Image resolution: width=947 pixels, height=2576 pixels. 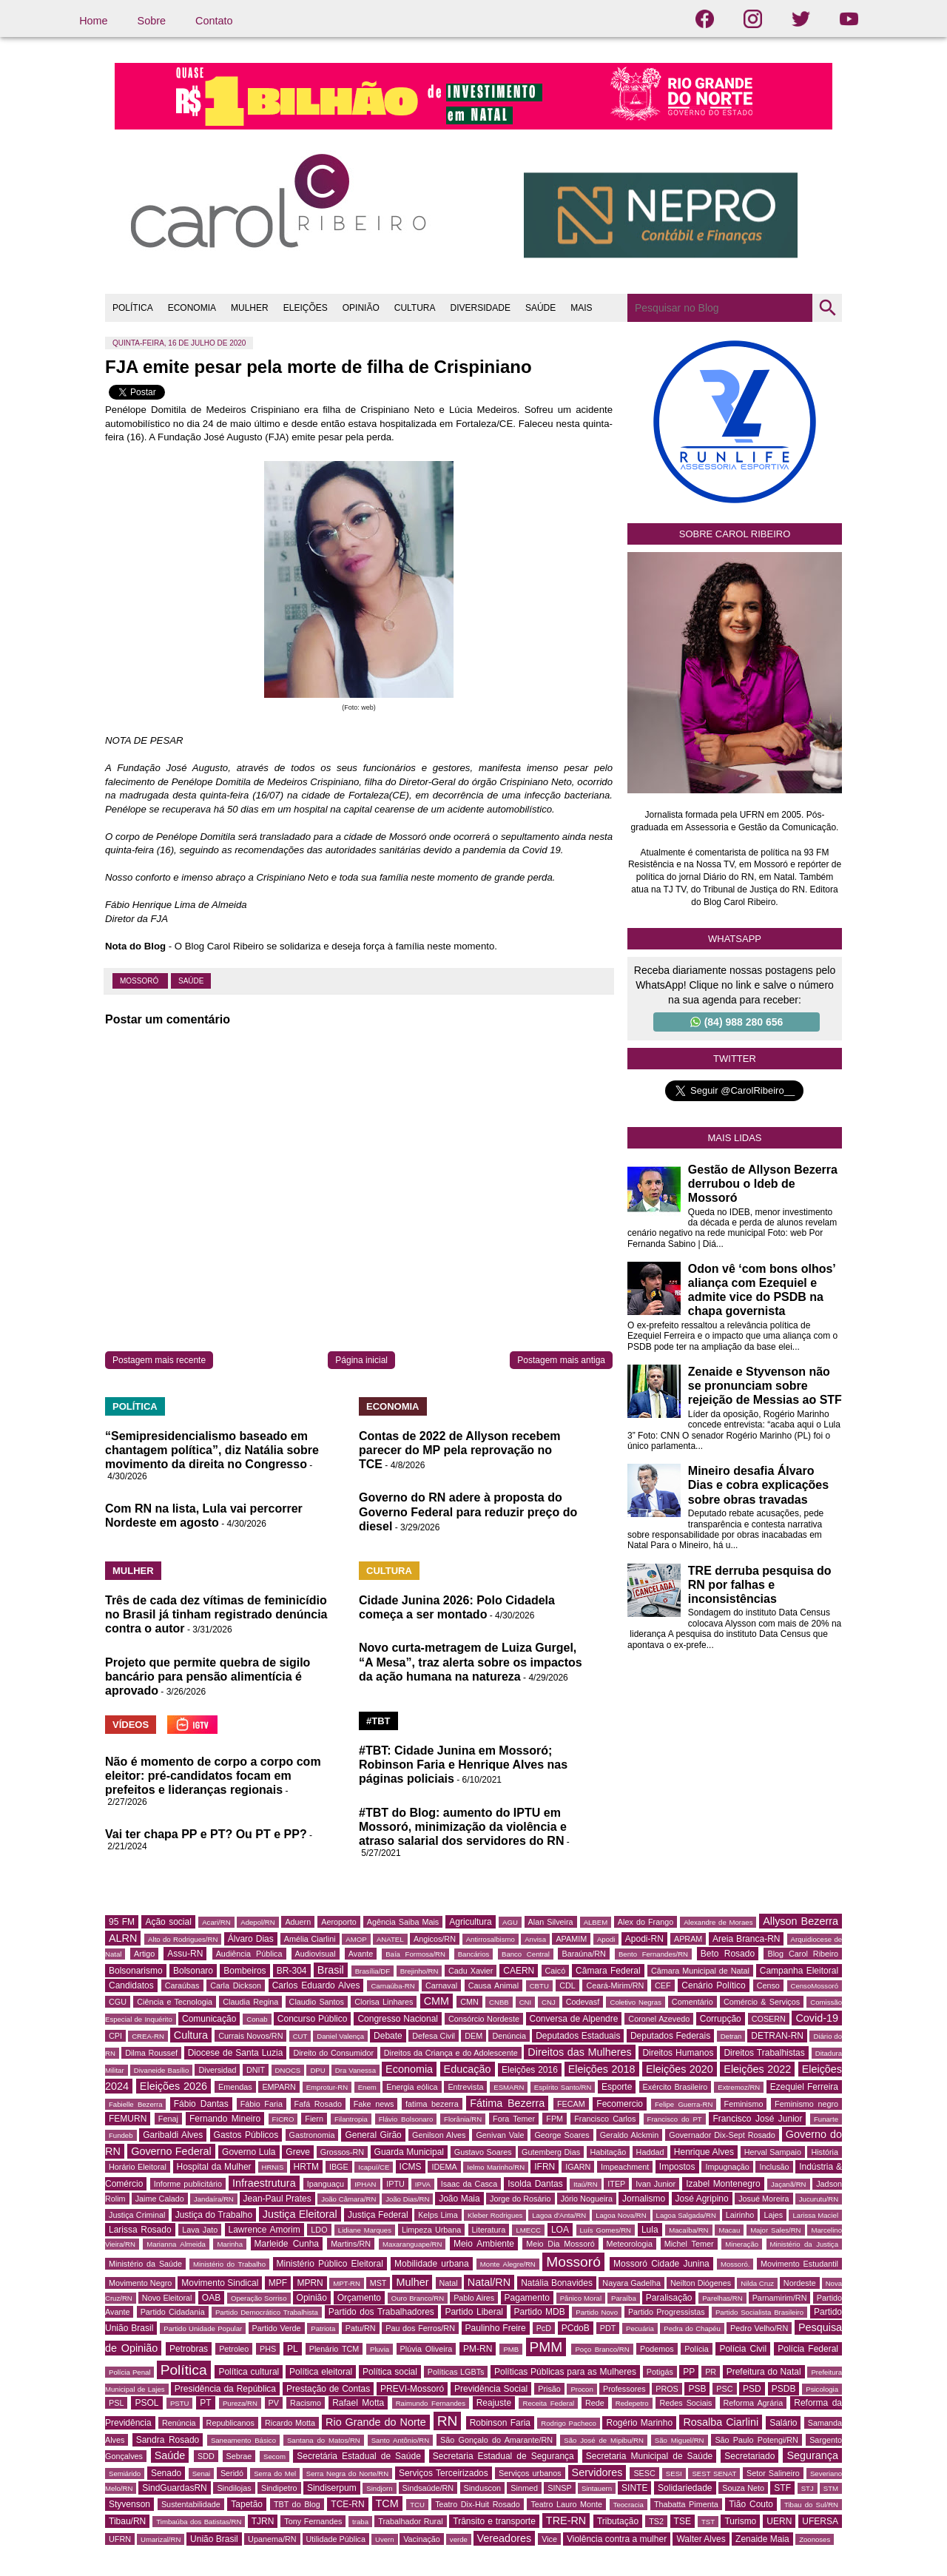 What do you see at coordinates (632, 2403) in the screenshot?
I see `Redepetro` at bounding box center [632, 2403].